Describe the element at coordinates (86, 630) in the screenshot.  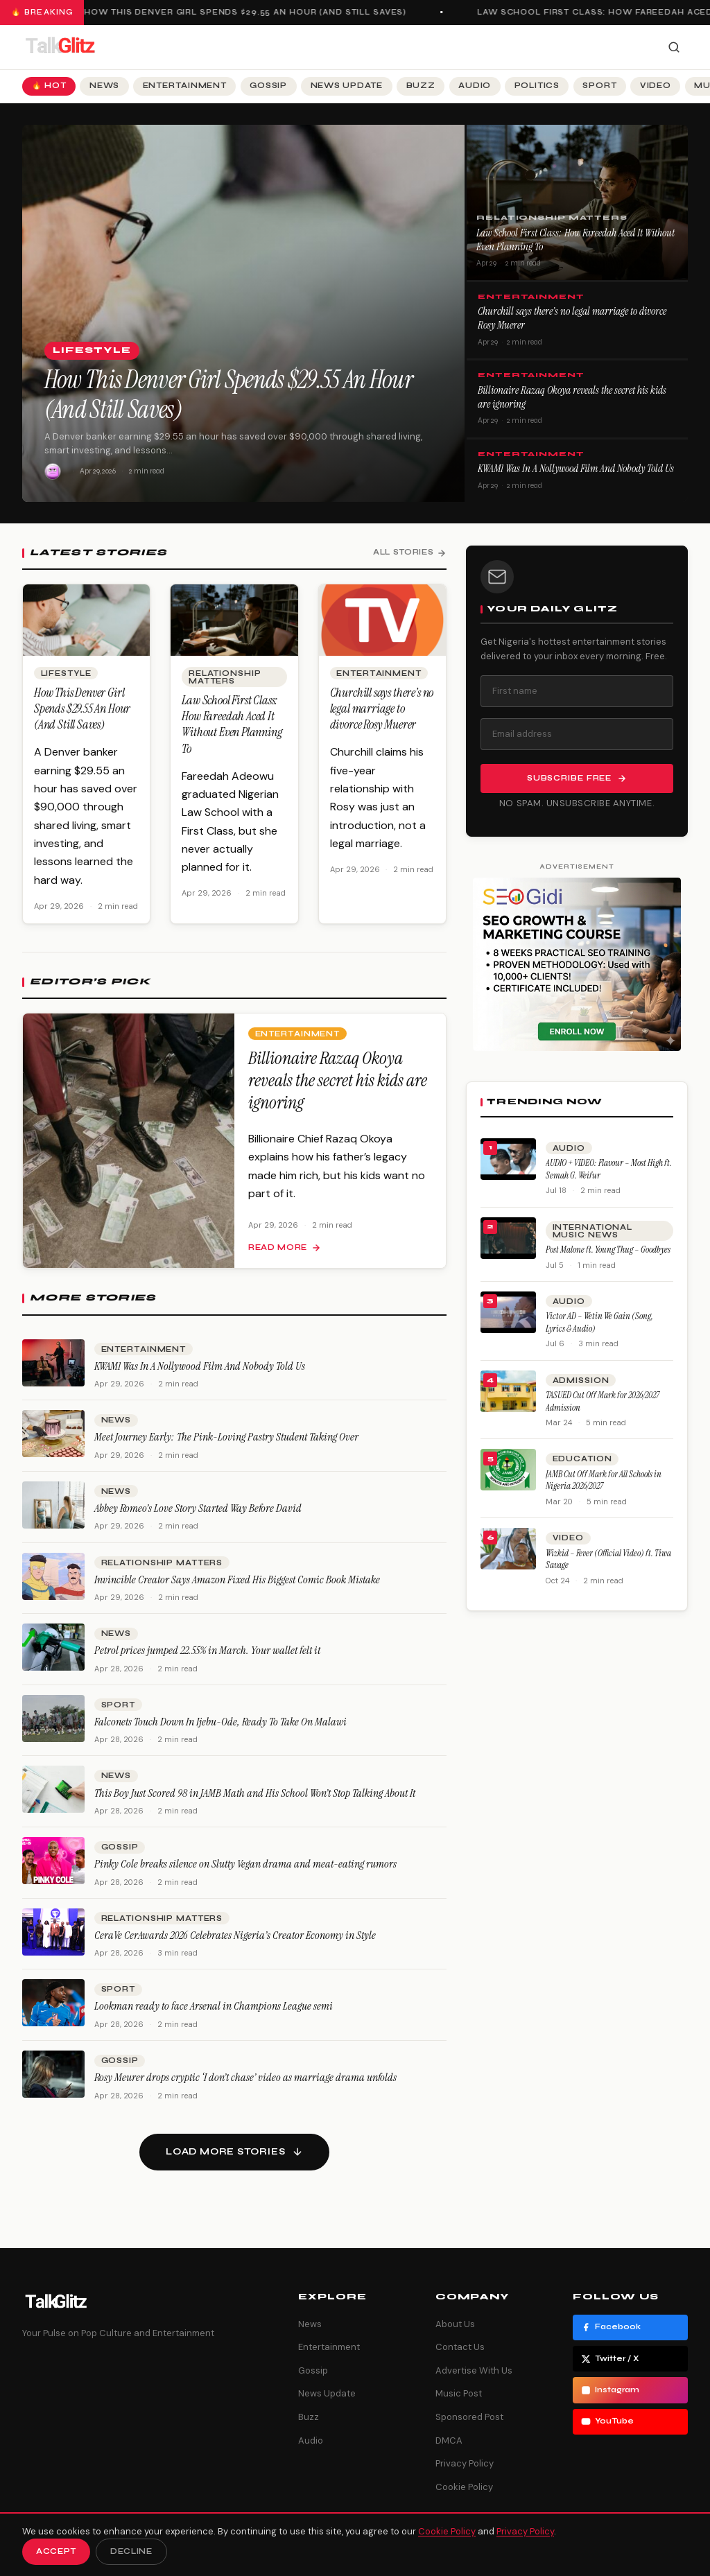
I see `[How This Denver Girl Spends $29.55 An Hour (And Still Saves)]` at that location.